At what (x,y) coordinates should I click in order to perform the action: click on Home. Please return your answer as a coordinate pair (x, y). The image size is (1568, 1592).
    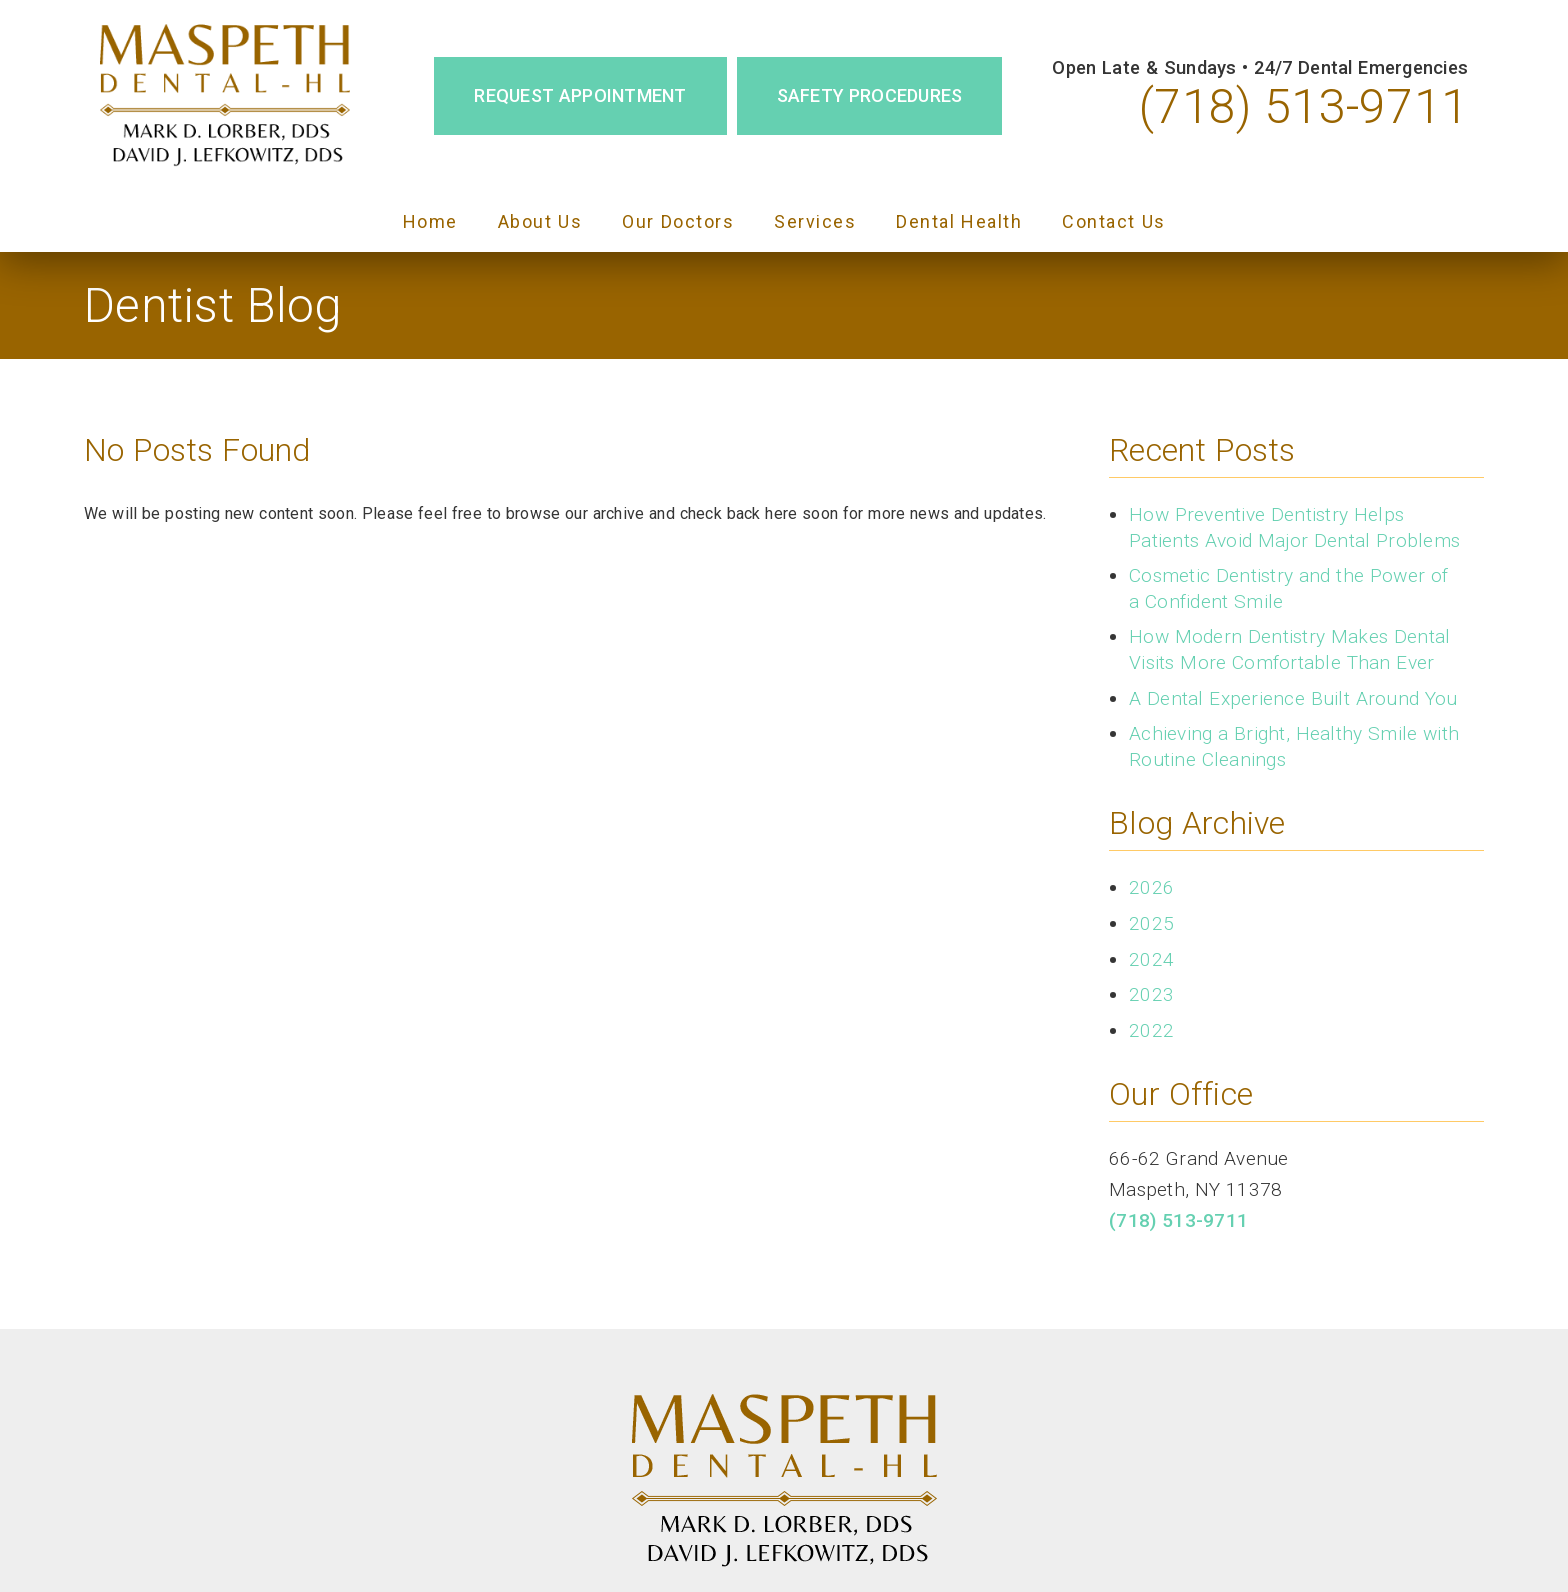
    Looking at the image, I should click on (430, 221).